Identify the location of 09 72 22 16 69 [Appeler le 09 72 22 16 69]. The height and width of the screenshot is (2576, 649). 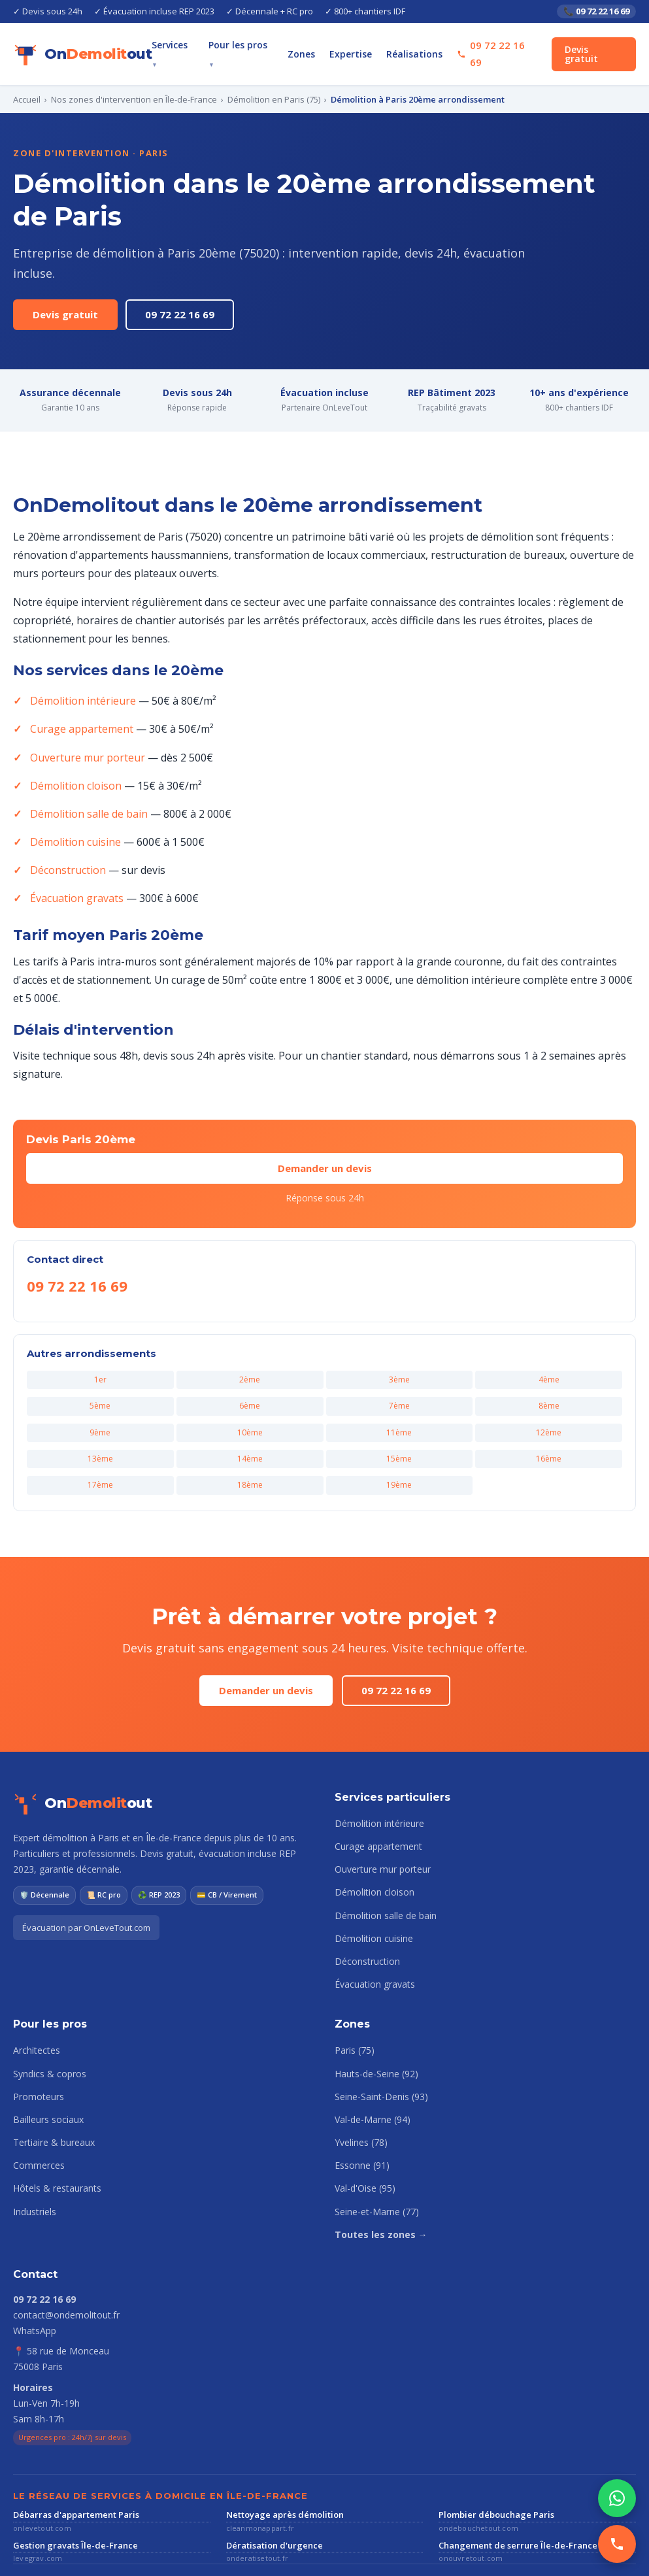
(504, 45).